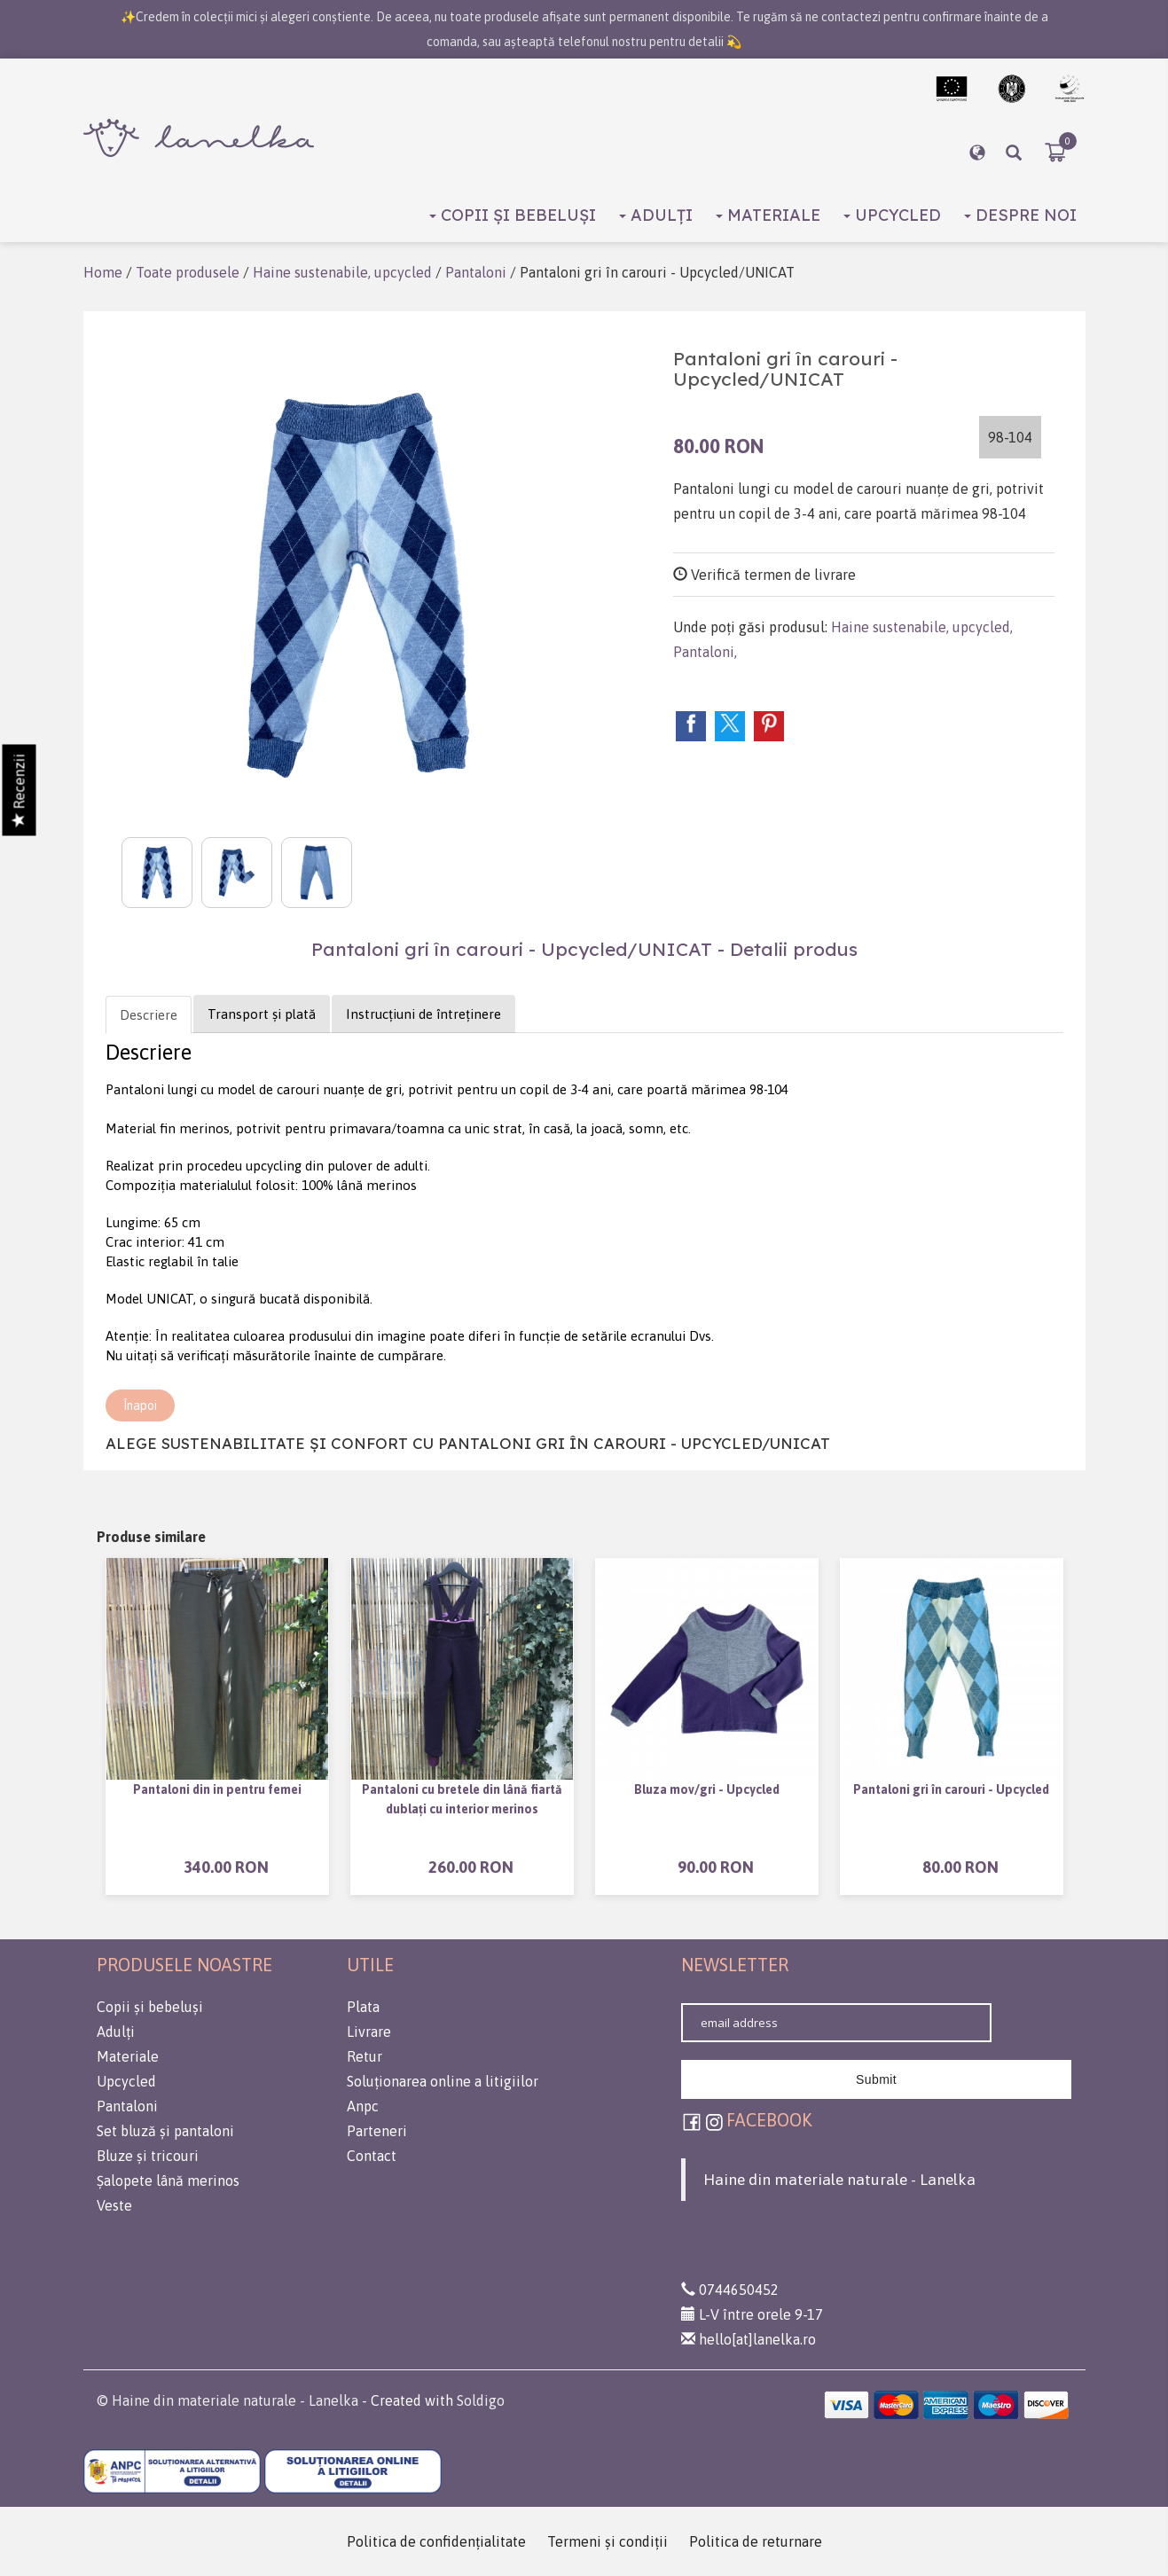 This screenshot has height=2576, width=1168. What do you see at coordinates (707, 1789) in the screenshot?
I see `Bluza mov/gri - Upcycled` at bounding box center [707, 1789].